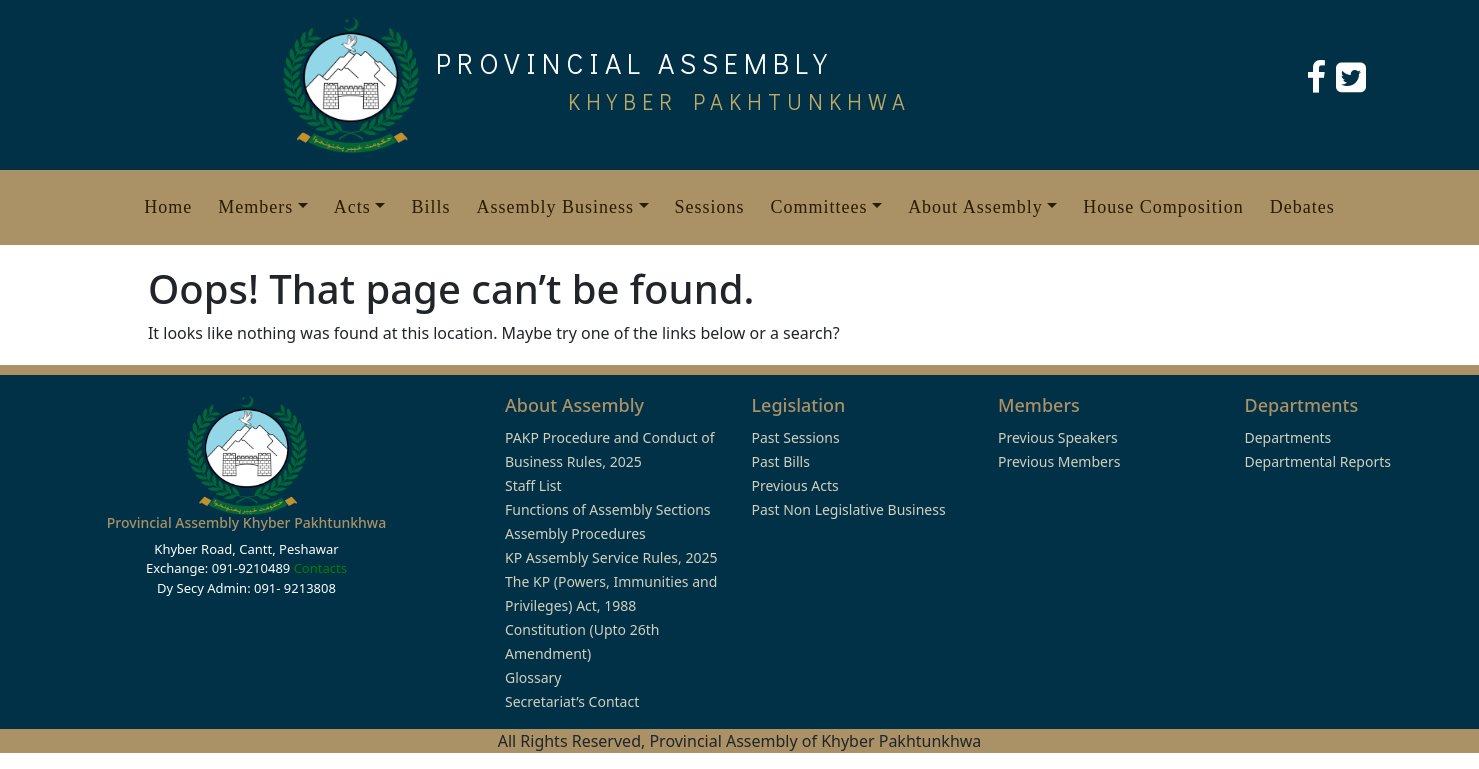 The height and width of the screenshot is (769, 1479). I want to click on Glossary, so click(533, 677).